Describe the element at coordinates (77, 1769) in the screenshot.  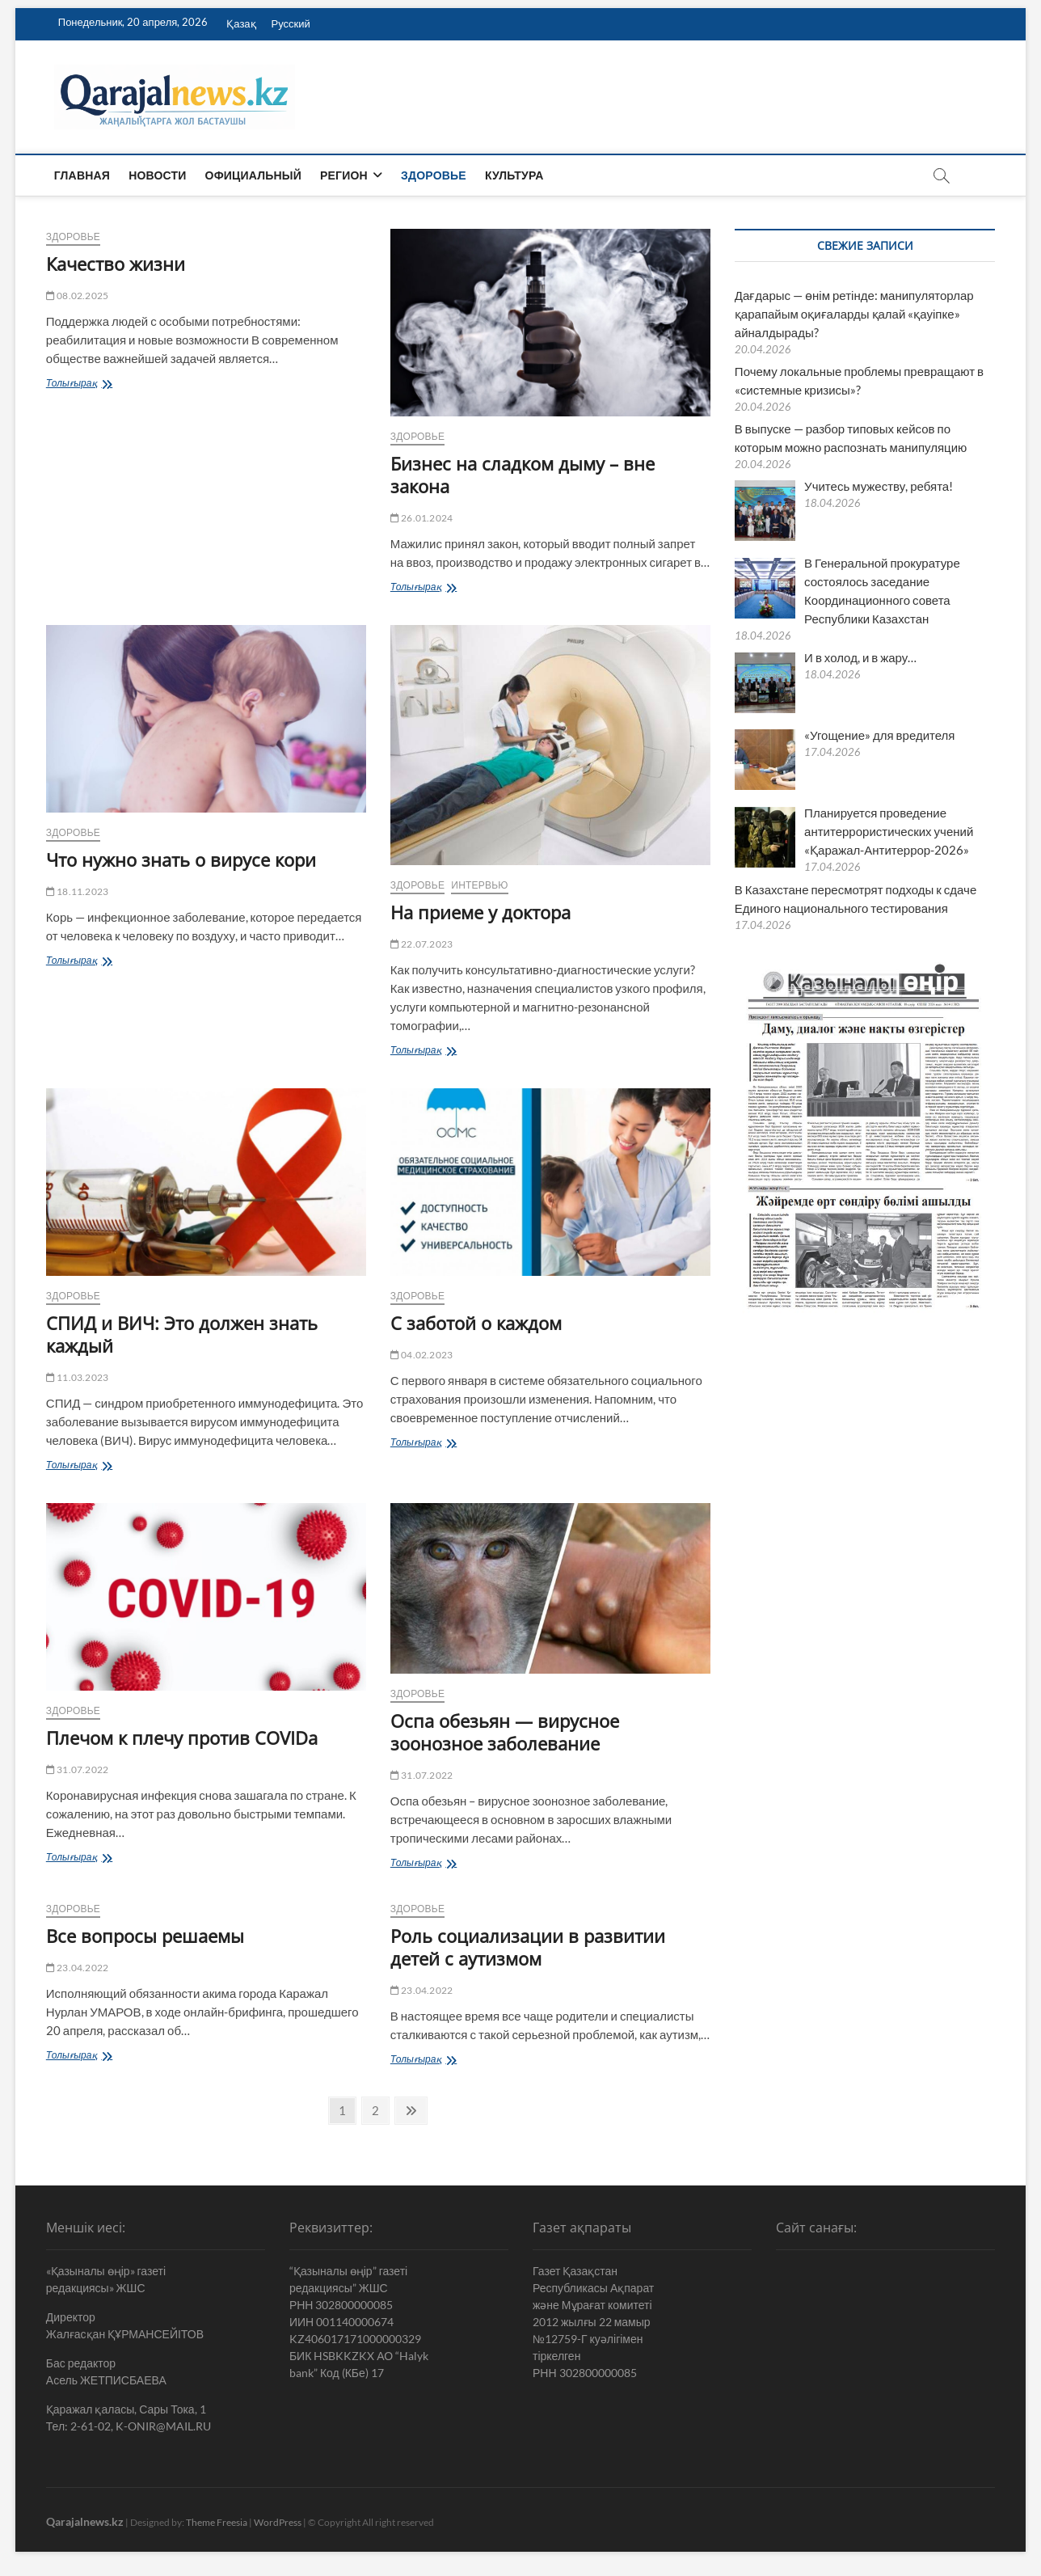
I see `31.07.2022` at that location.